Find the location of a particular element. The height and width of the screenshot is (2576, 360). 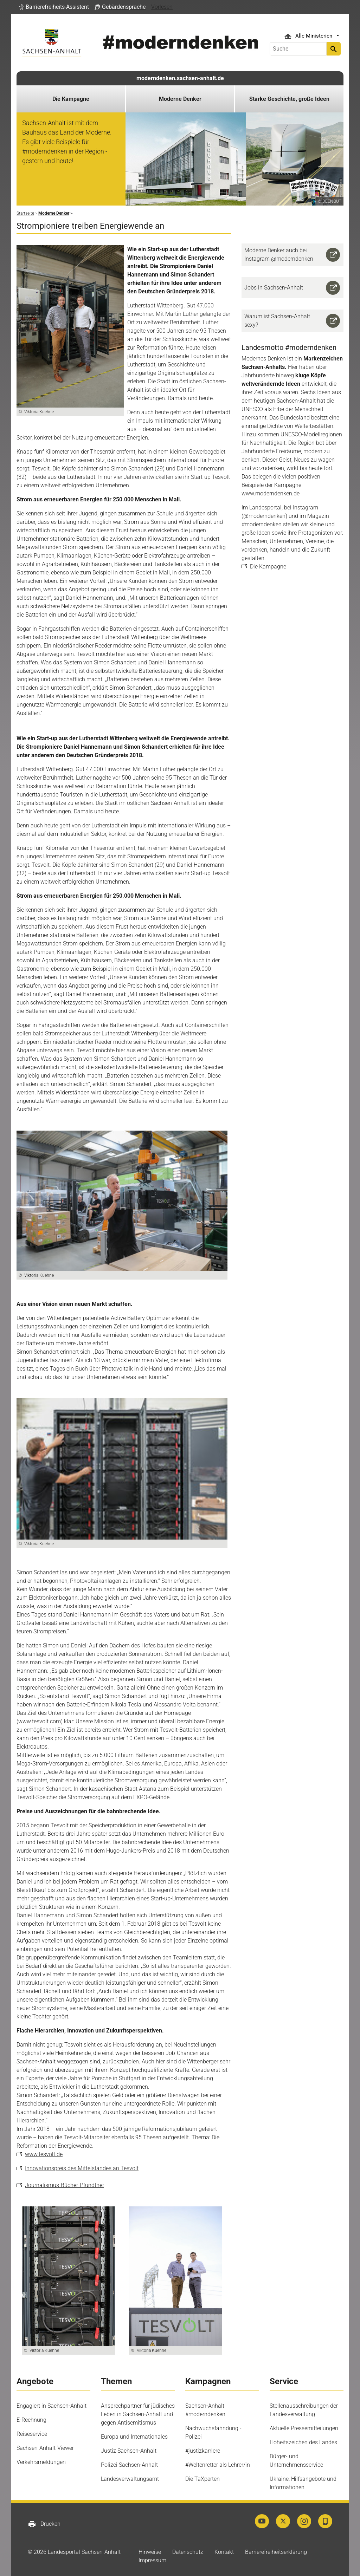

Kontakt is located at coordinates (224, 2552).